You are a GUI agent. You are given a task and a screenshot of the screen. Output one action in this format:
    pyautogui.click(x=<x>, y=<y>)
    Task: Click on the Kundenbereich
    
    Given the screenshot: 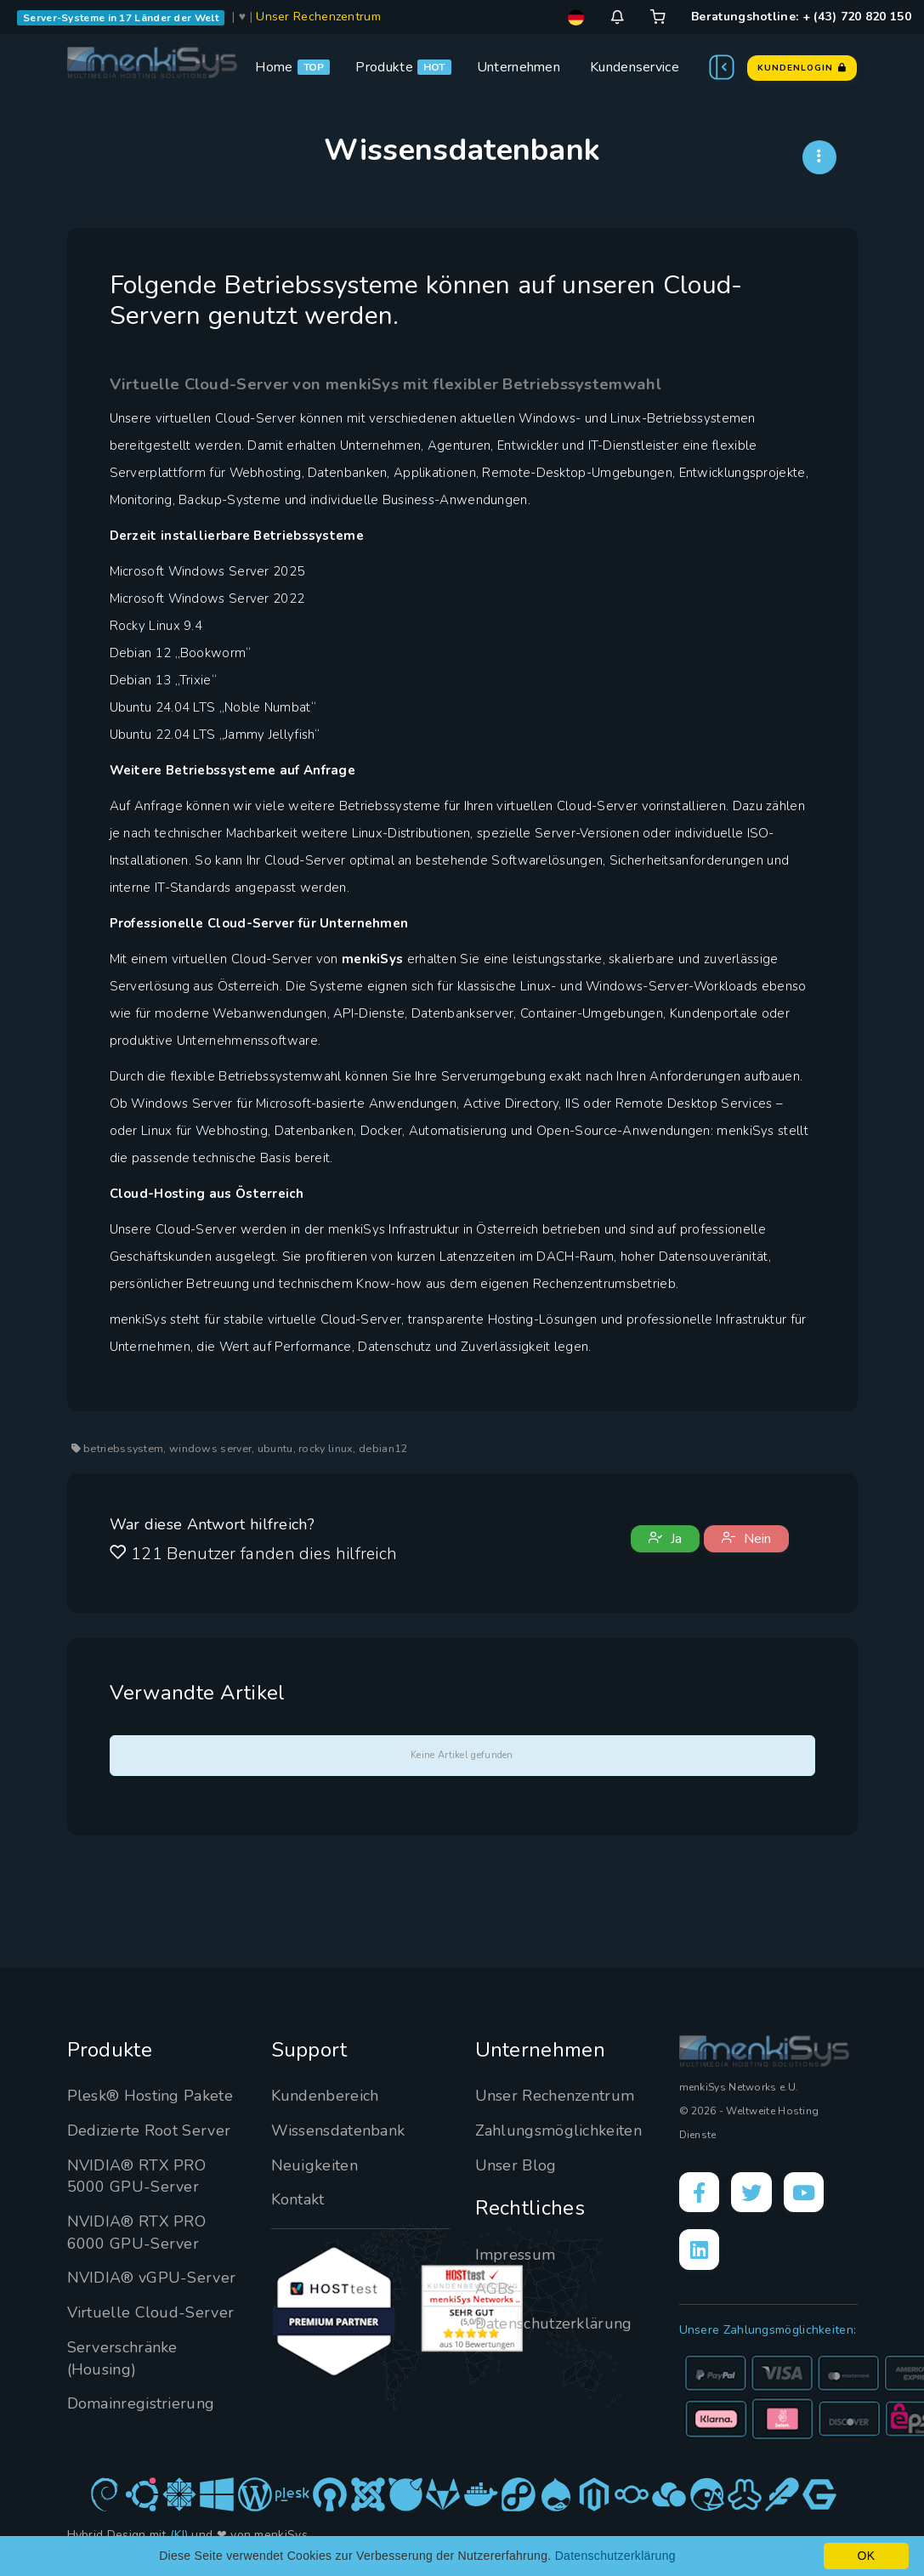 What is the action you would take?
    pyautogui.click(x=325, y=2095)
    